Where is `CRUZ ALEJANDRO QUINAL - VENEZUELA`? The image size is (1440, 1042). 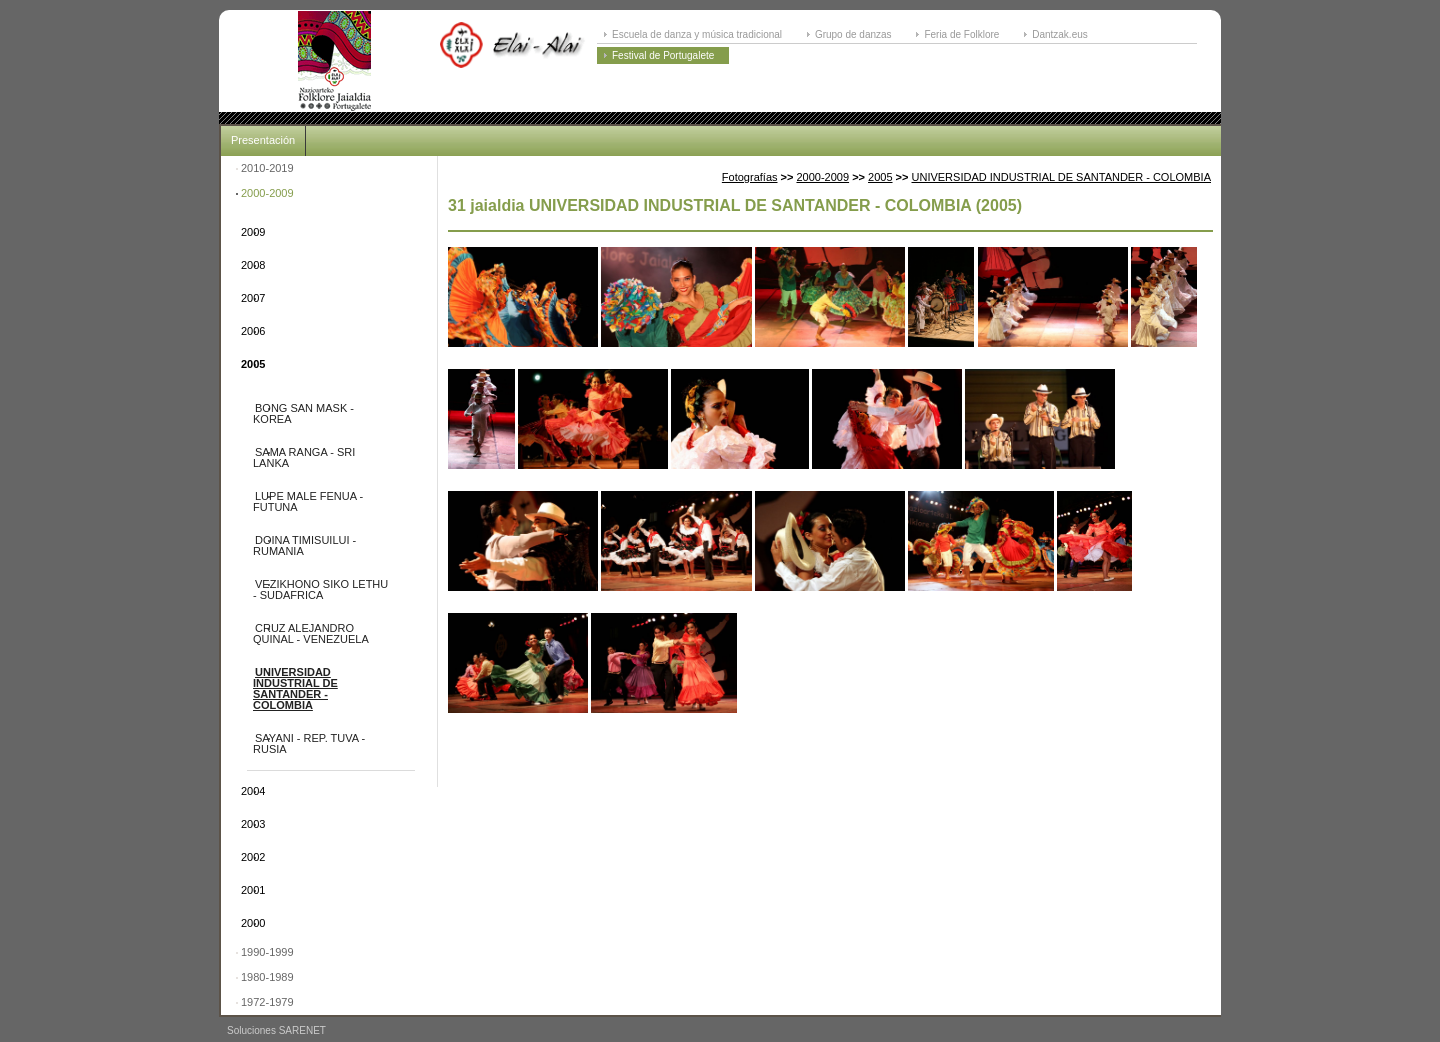
CRUZ ALEJANDRO QUINAL - VENEZUELA is located at coordinates (311, 633).